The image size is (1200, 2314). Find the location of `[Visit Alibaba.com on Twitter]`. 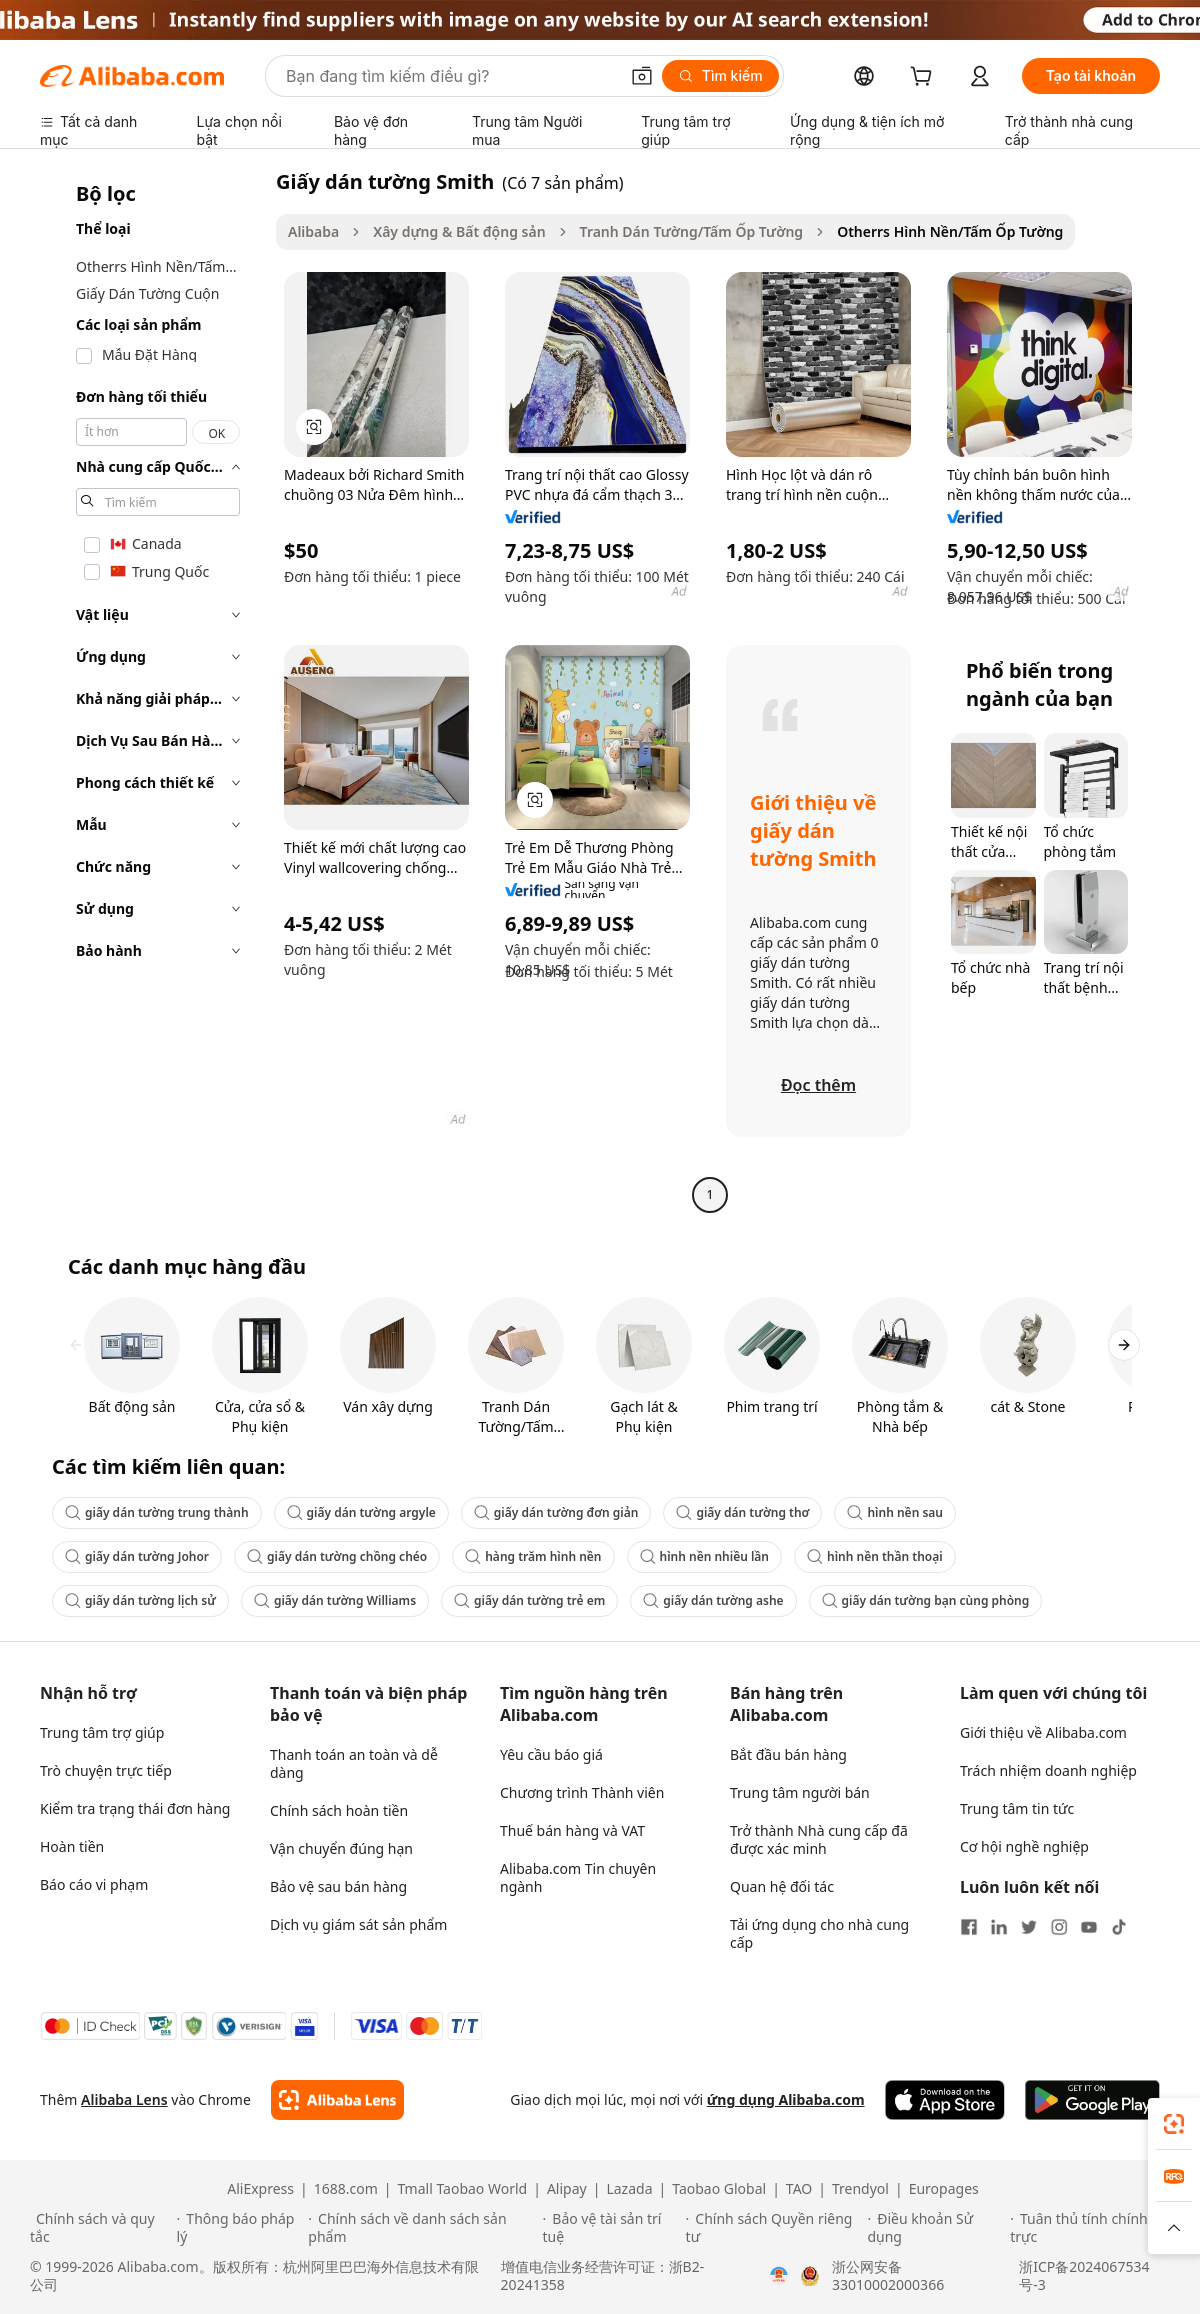

[Visit Alibaba.com on Twitter] is located at coordinates (1029, 1927).